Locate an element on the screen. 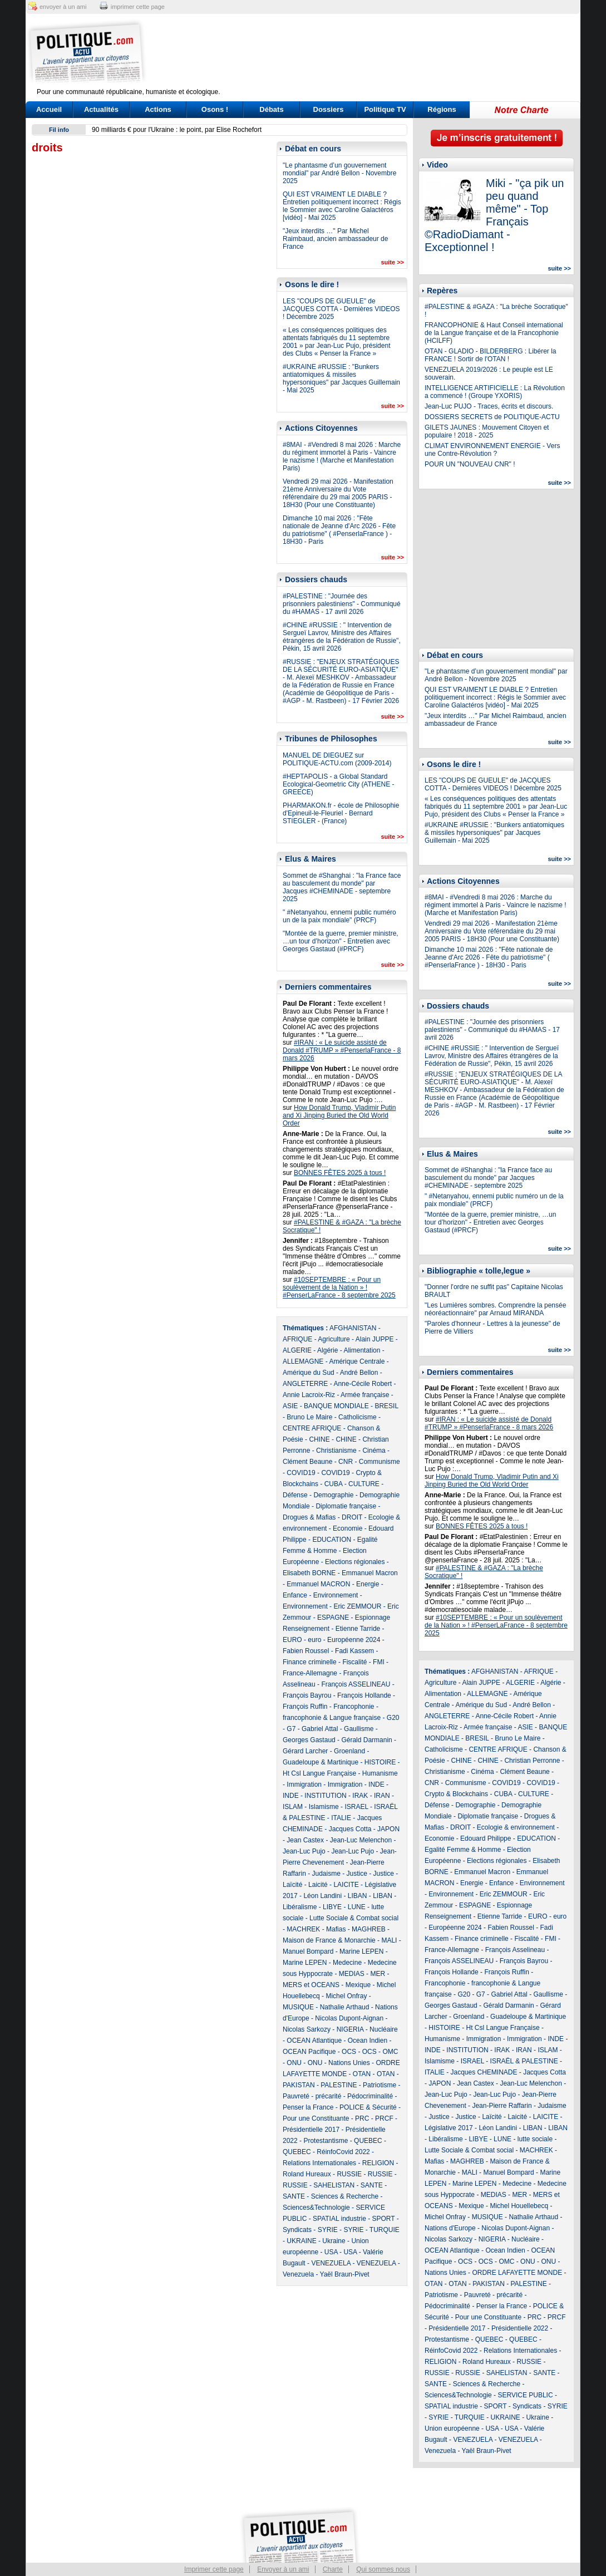 The image size is (606, 2576). Agriculture is located at coordinates (333, 1339).